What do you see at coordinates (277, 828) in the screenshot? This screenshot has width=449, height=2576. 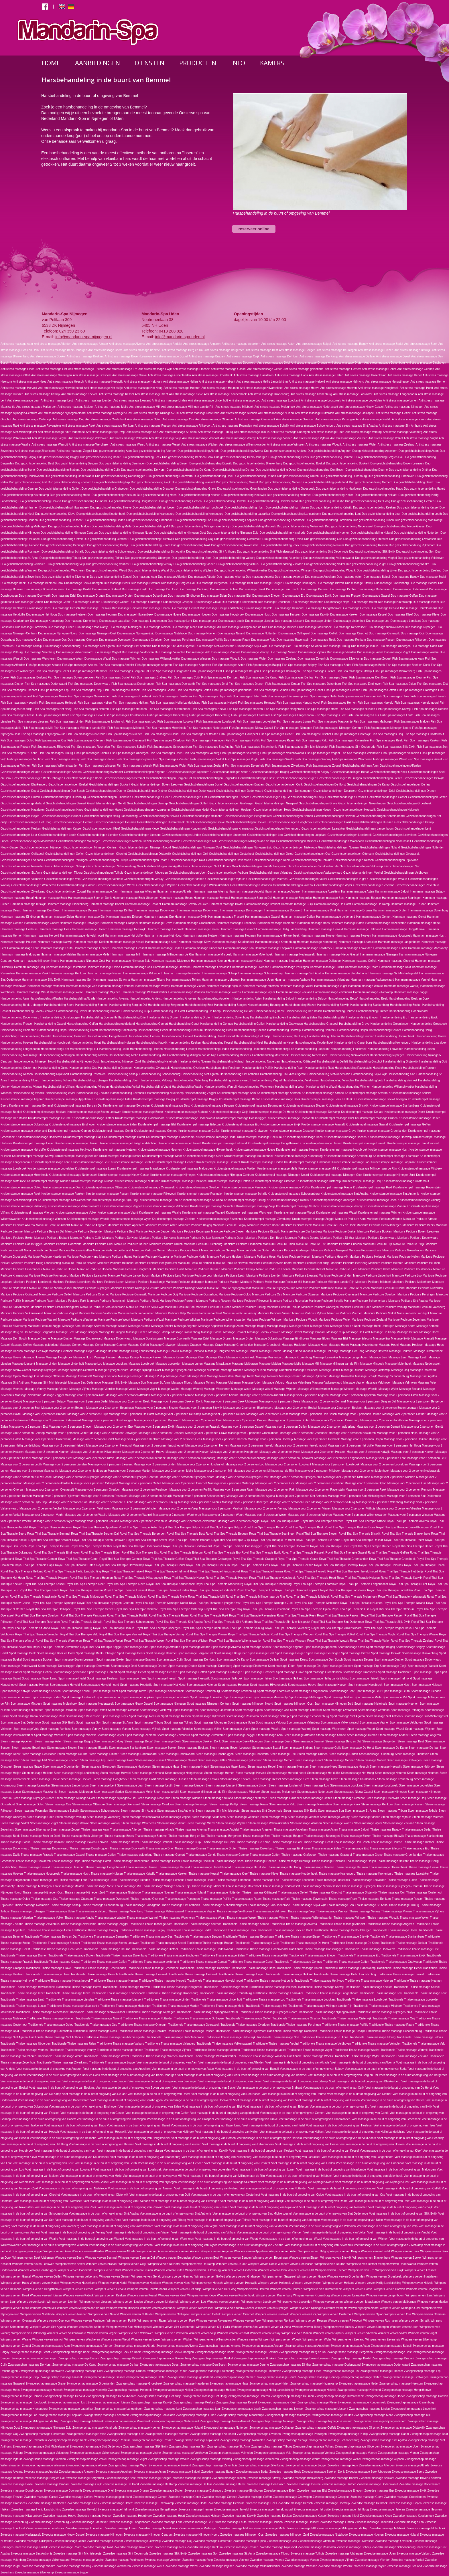 I see `Gezichtsbehandelingen Kronenburg` at bounding box center [277, 828].